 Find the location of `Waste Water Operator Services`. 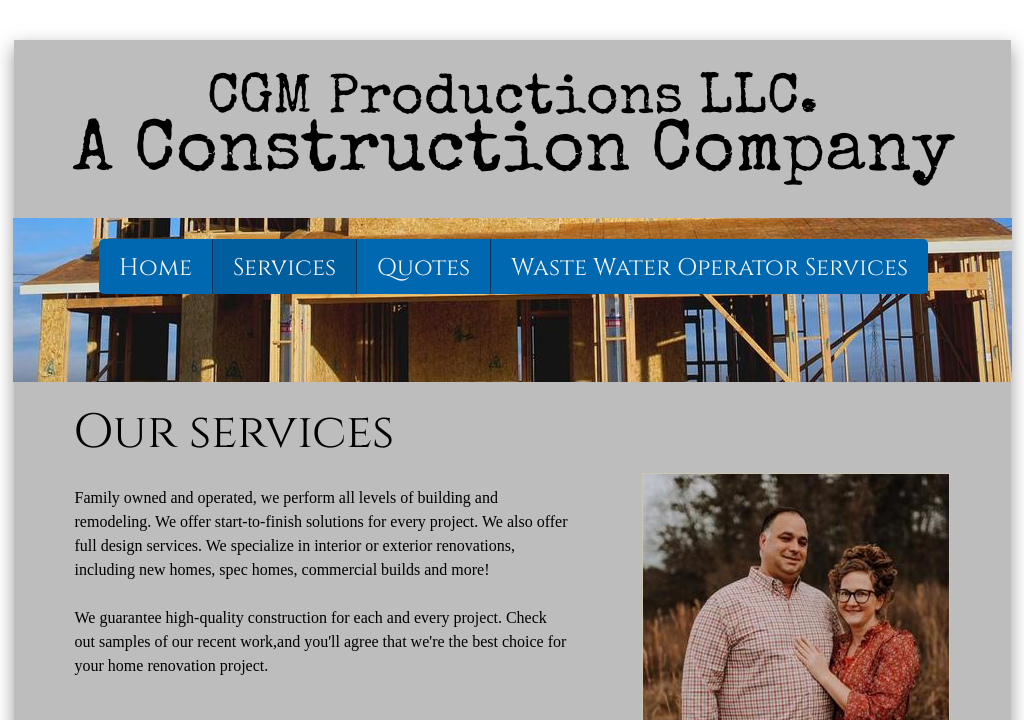

Waste Water Operator Services is located at coordinates (709, 268).